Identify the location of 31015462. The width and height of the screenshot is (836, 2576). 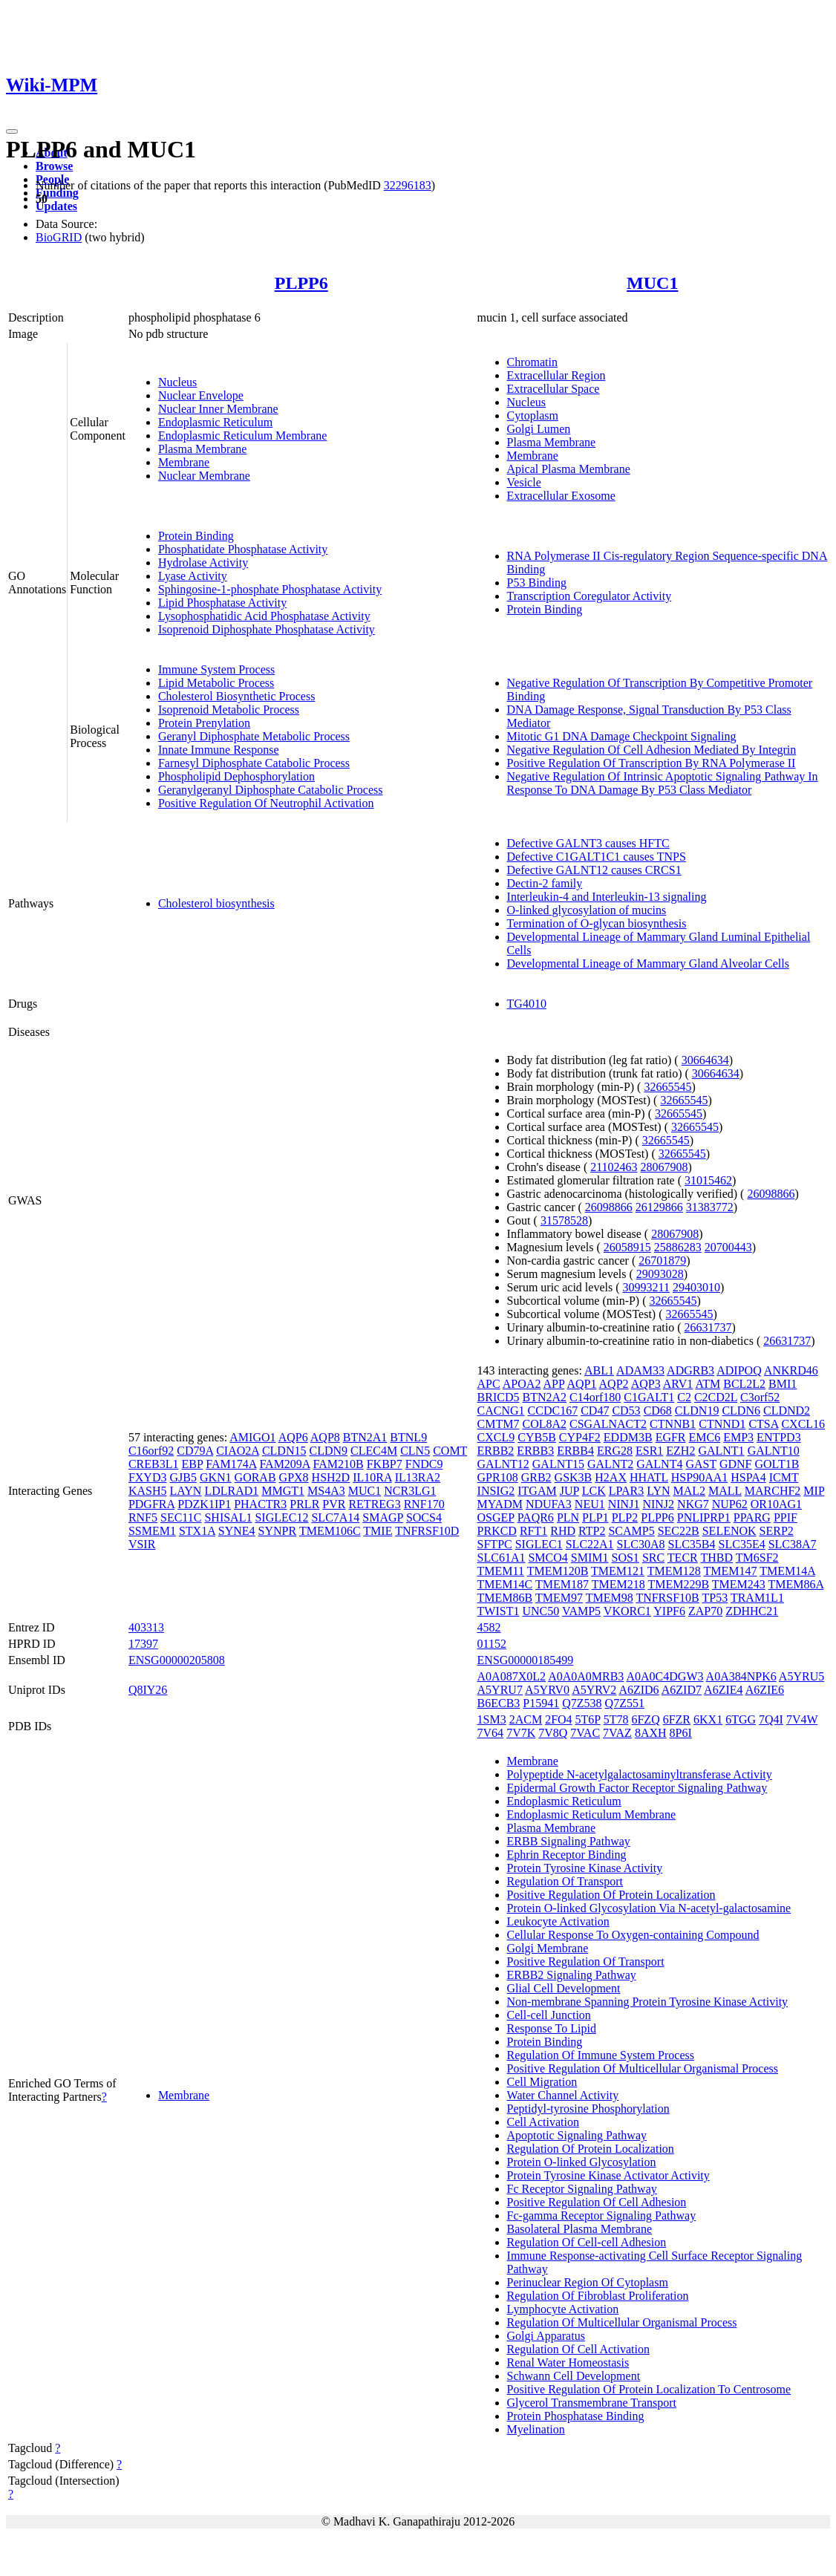
(708, 1180).